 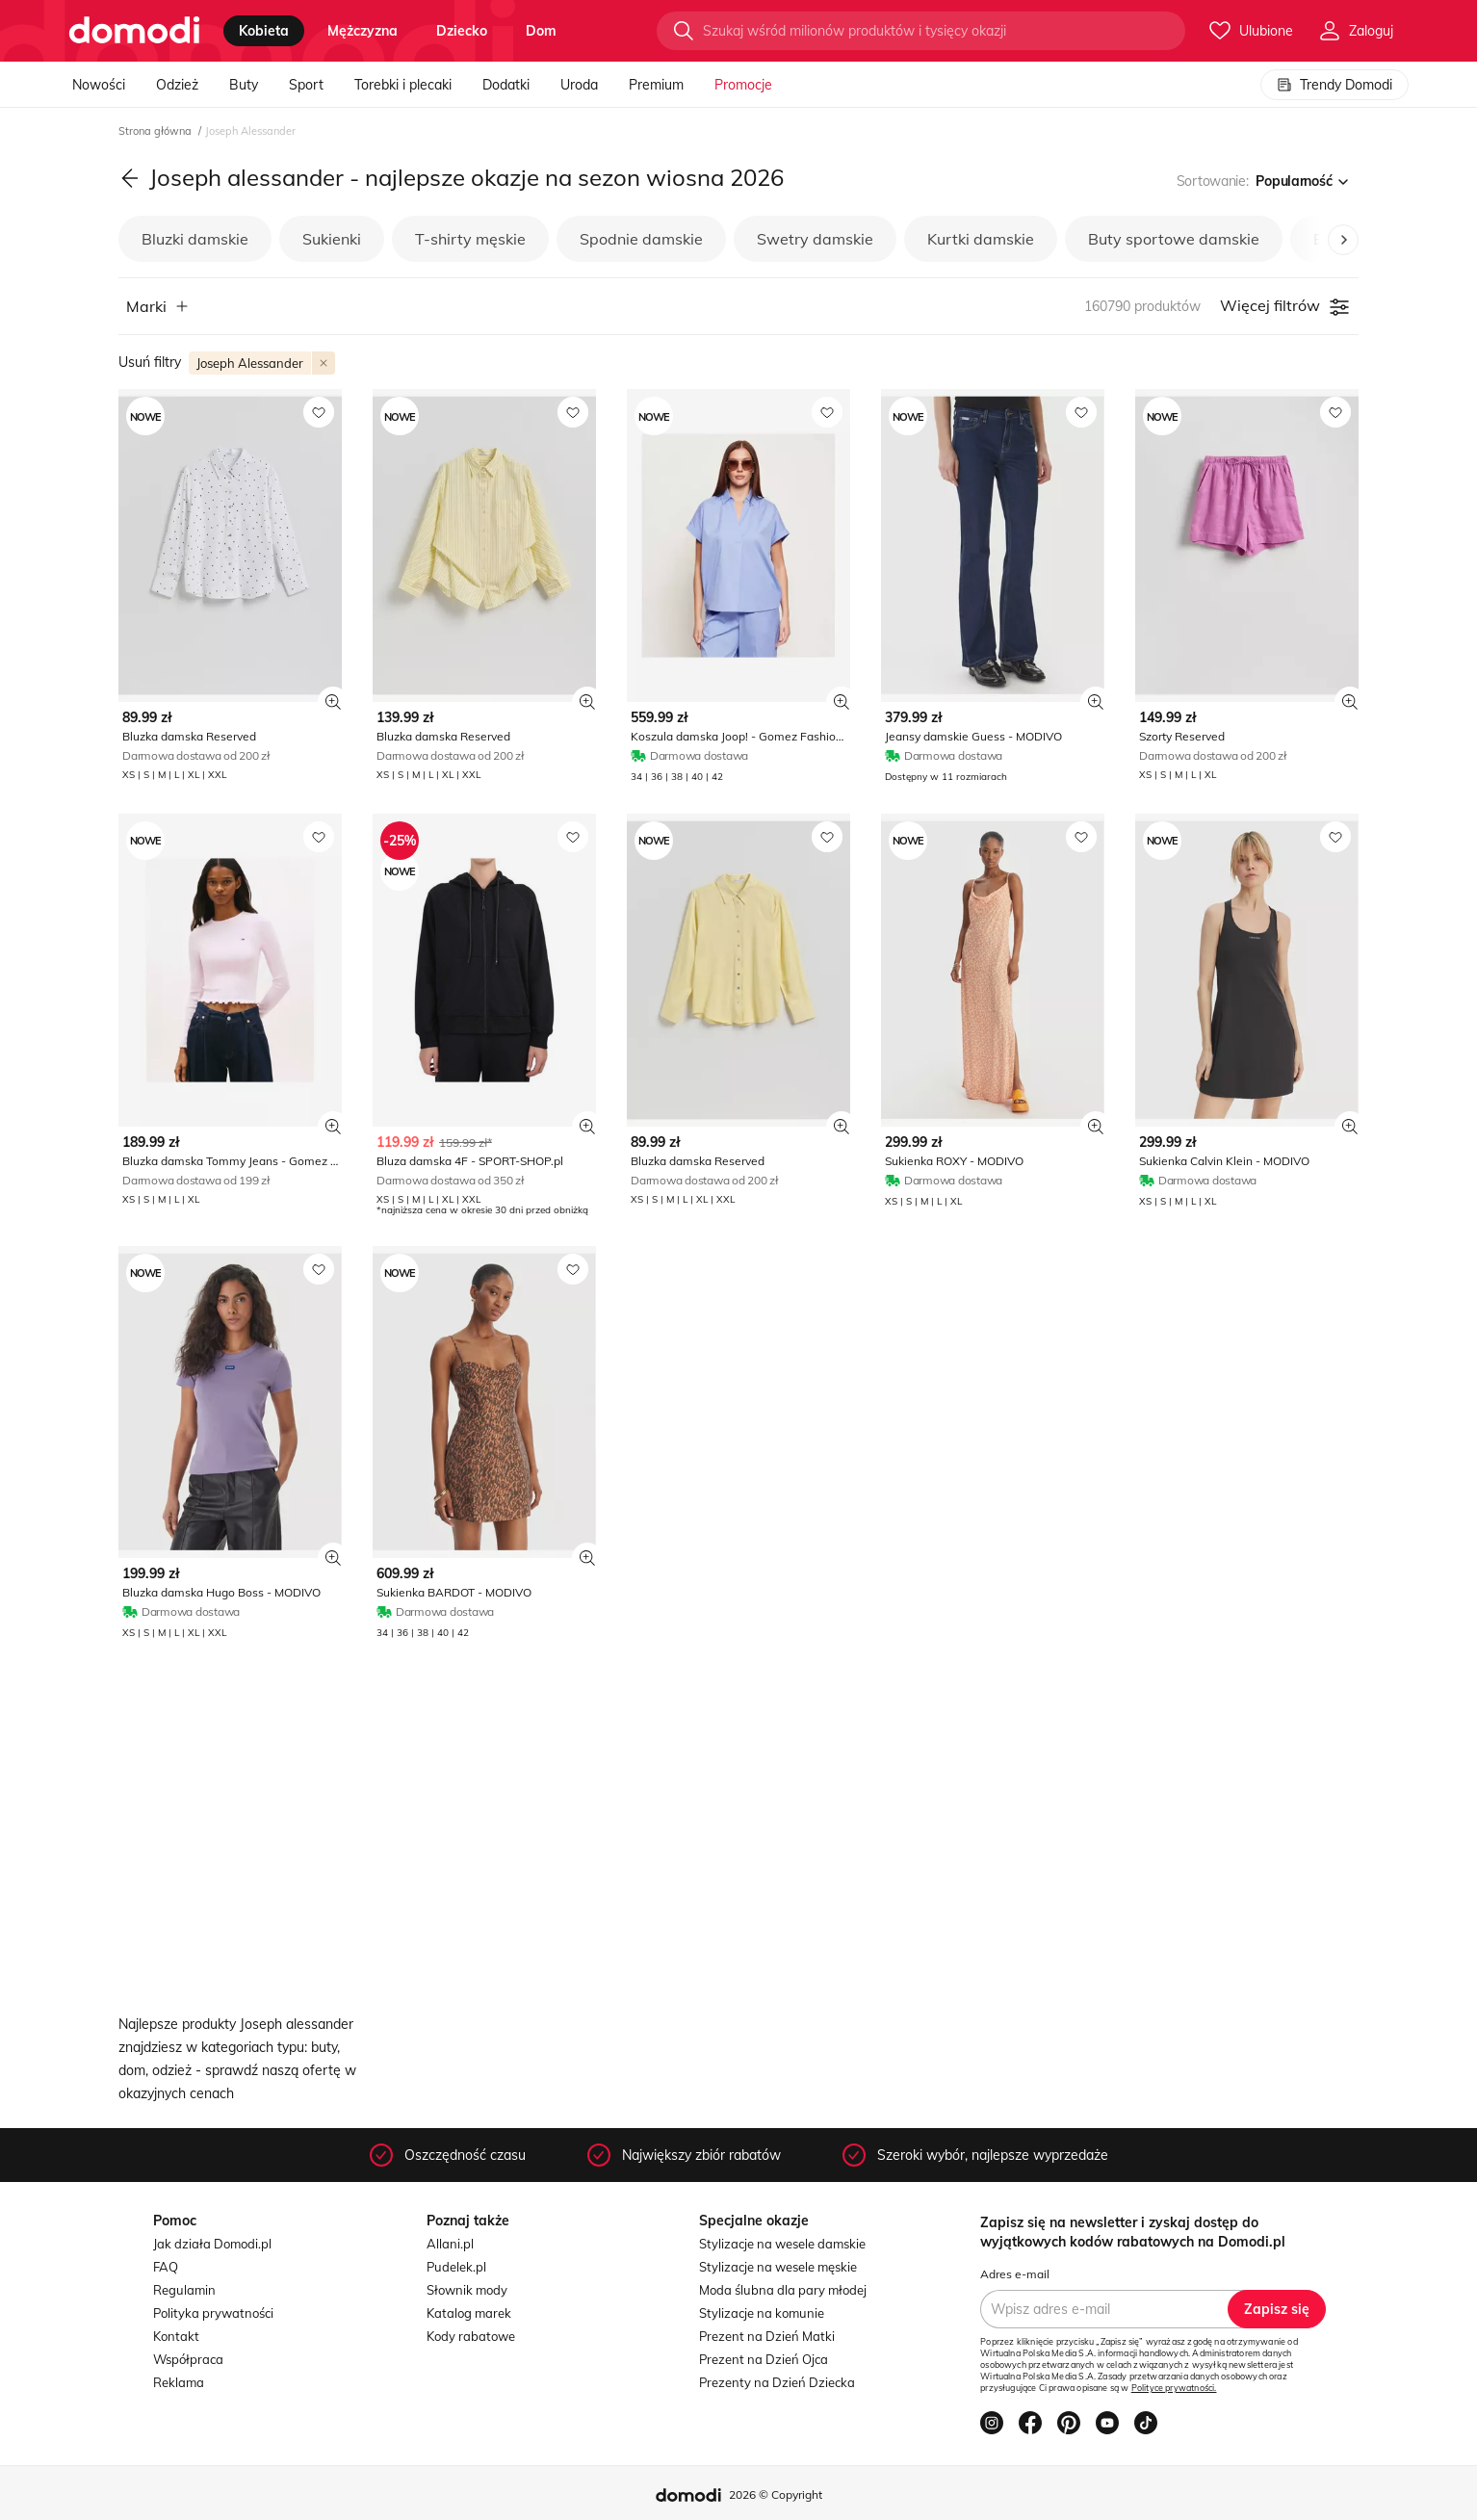 I want to click on dziecko, so click(x=461, y=30).